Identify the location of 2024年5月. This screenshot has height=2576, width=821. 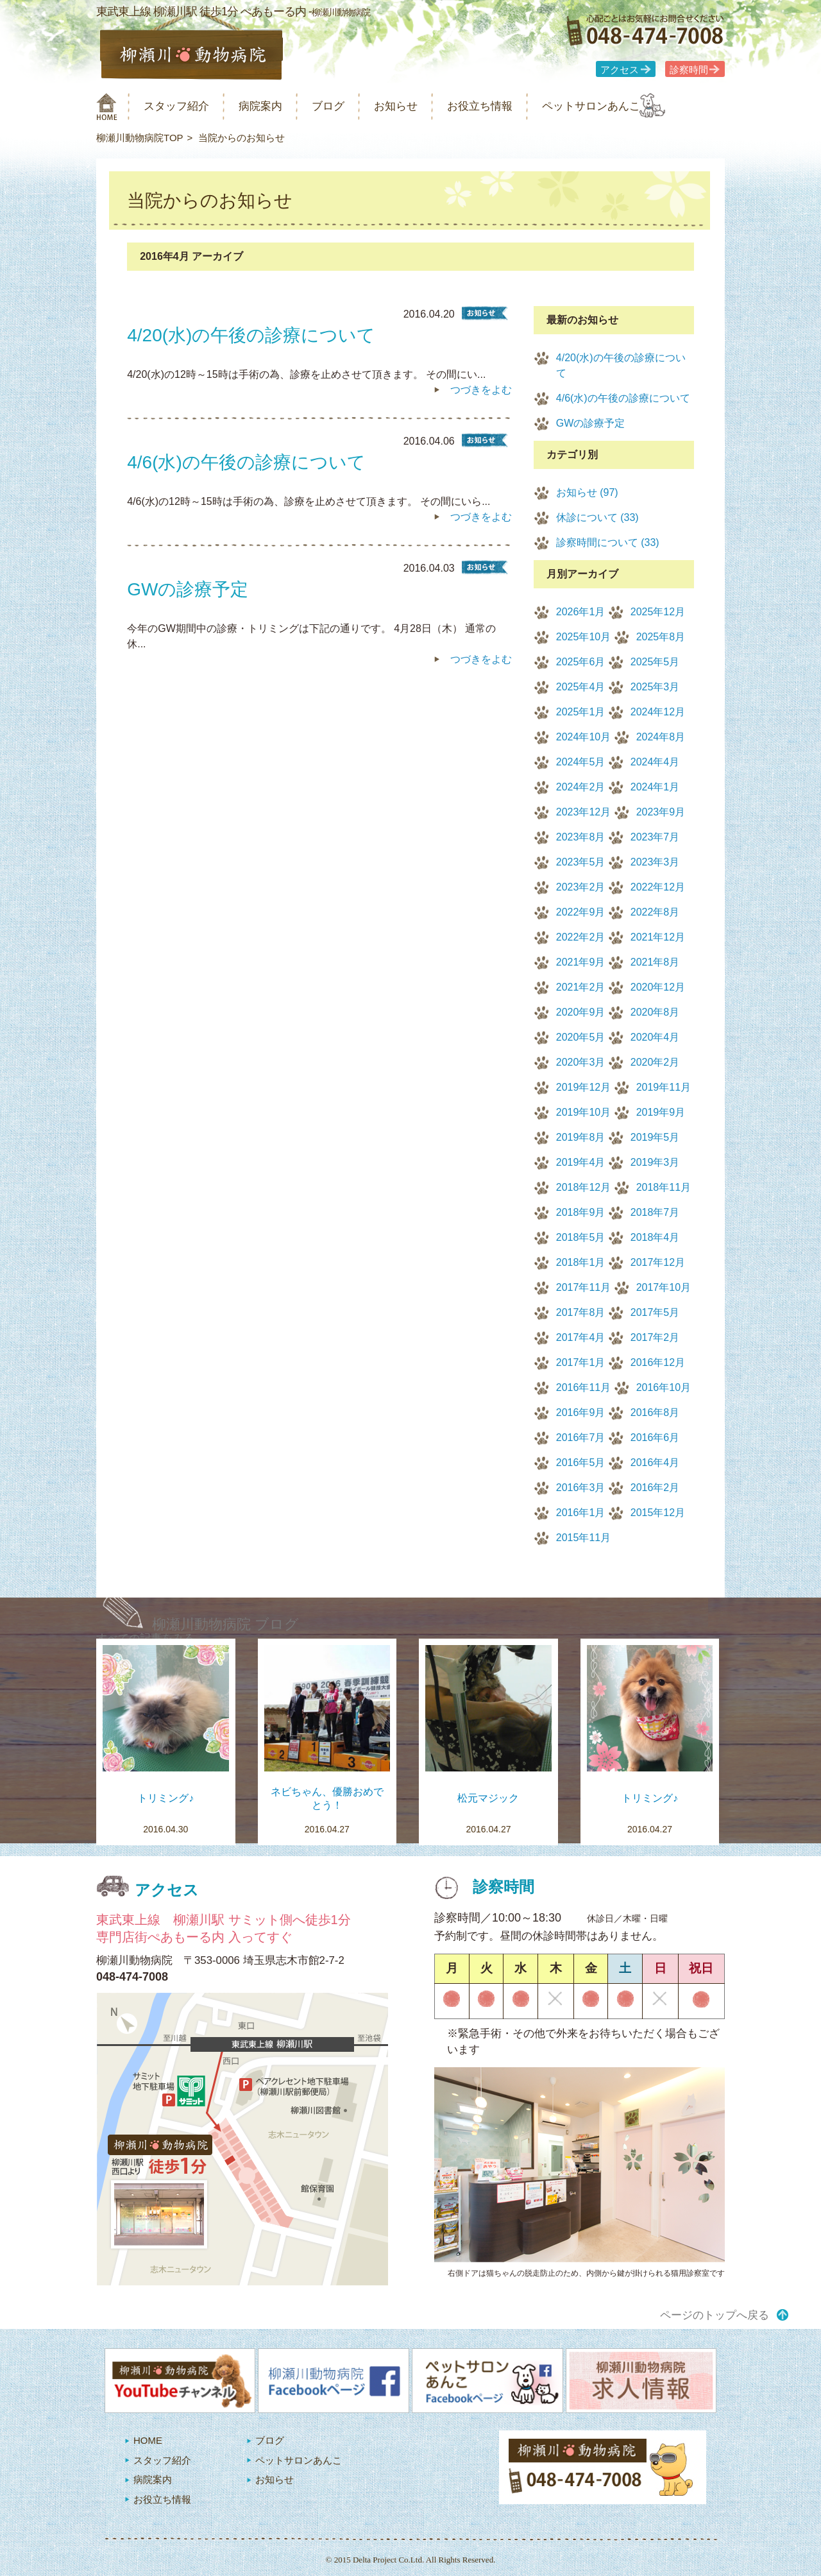
(580, 761).